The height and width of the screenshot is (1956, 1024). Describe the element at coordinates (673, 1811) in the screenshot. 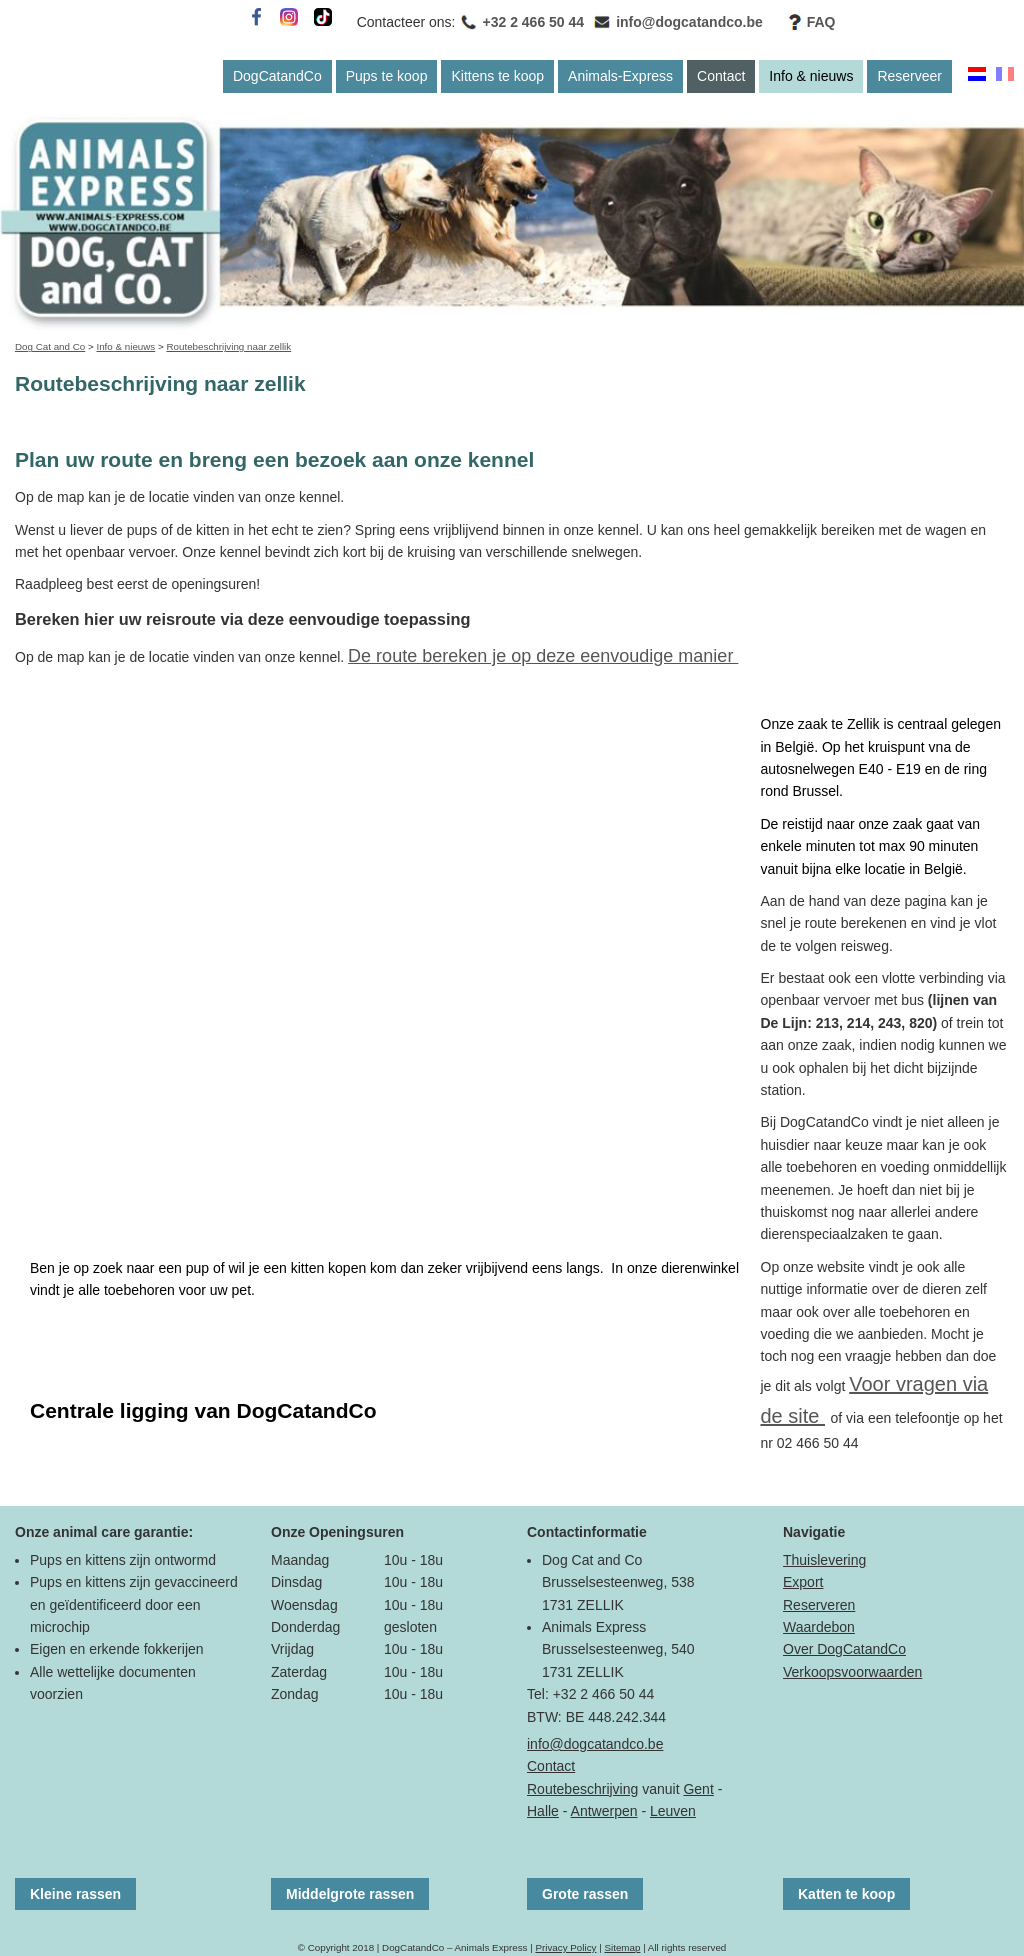

I see `Leuven` at that location.